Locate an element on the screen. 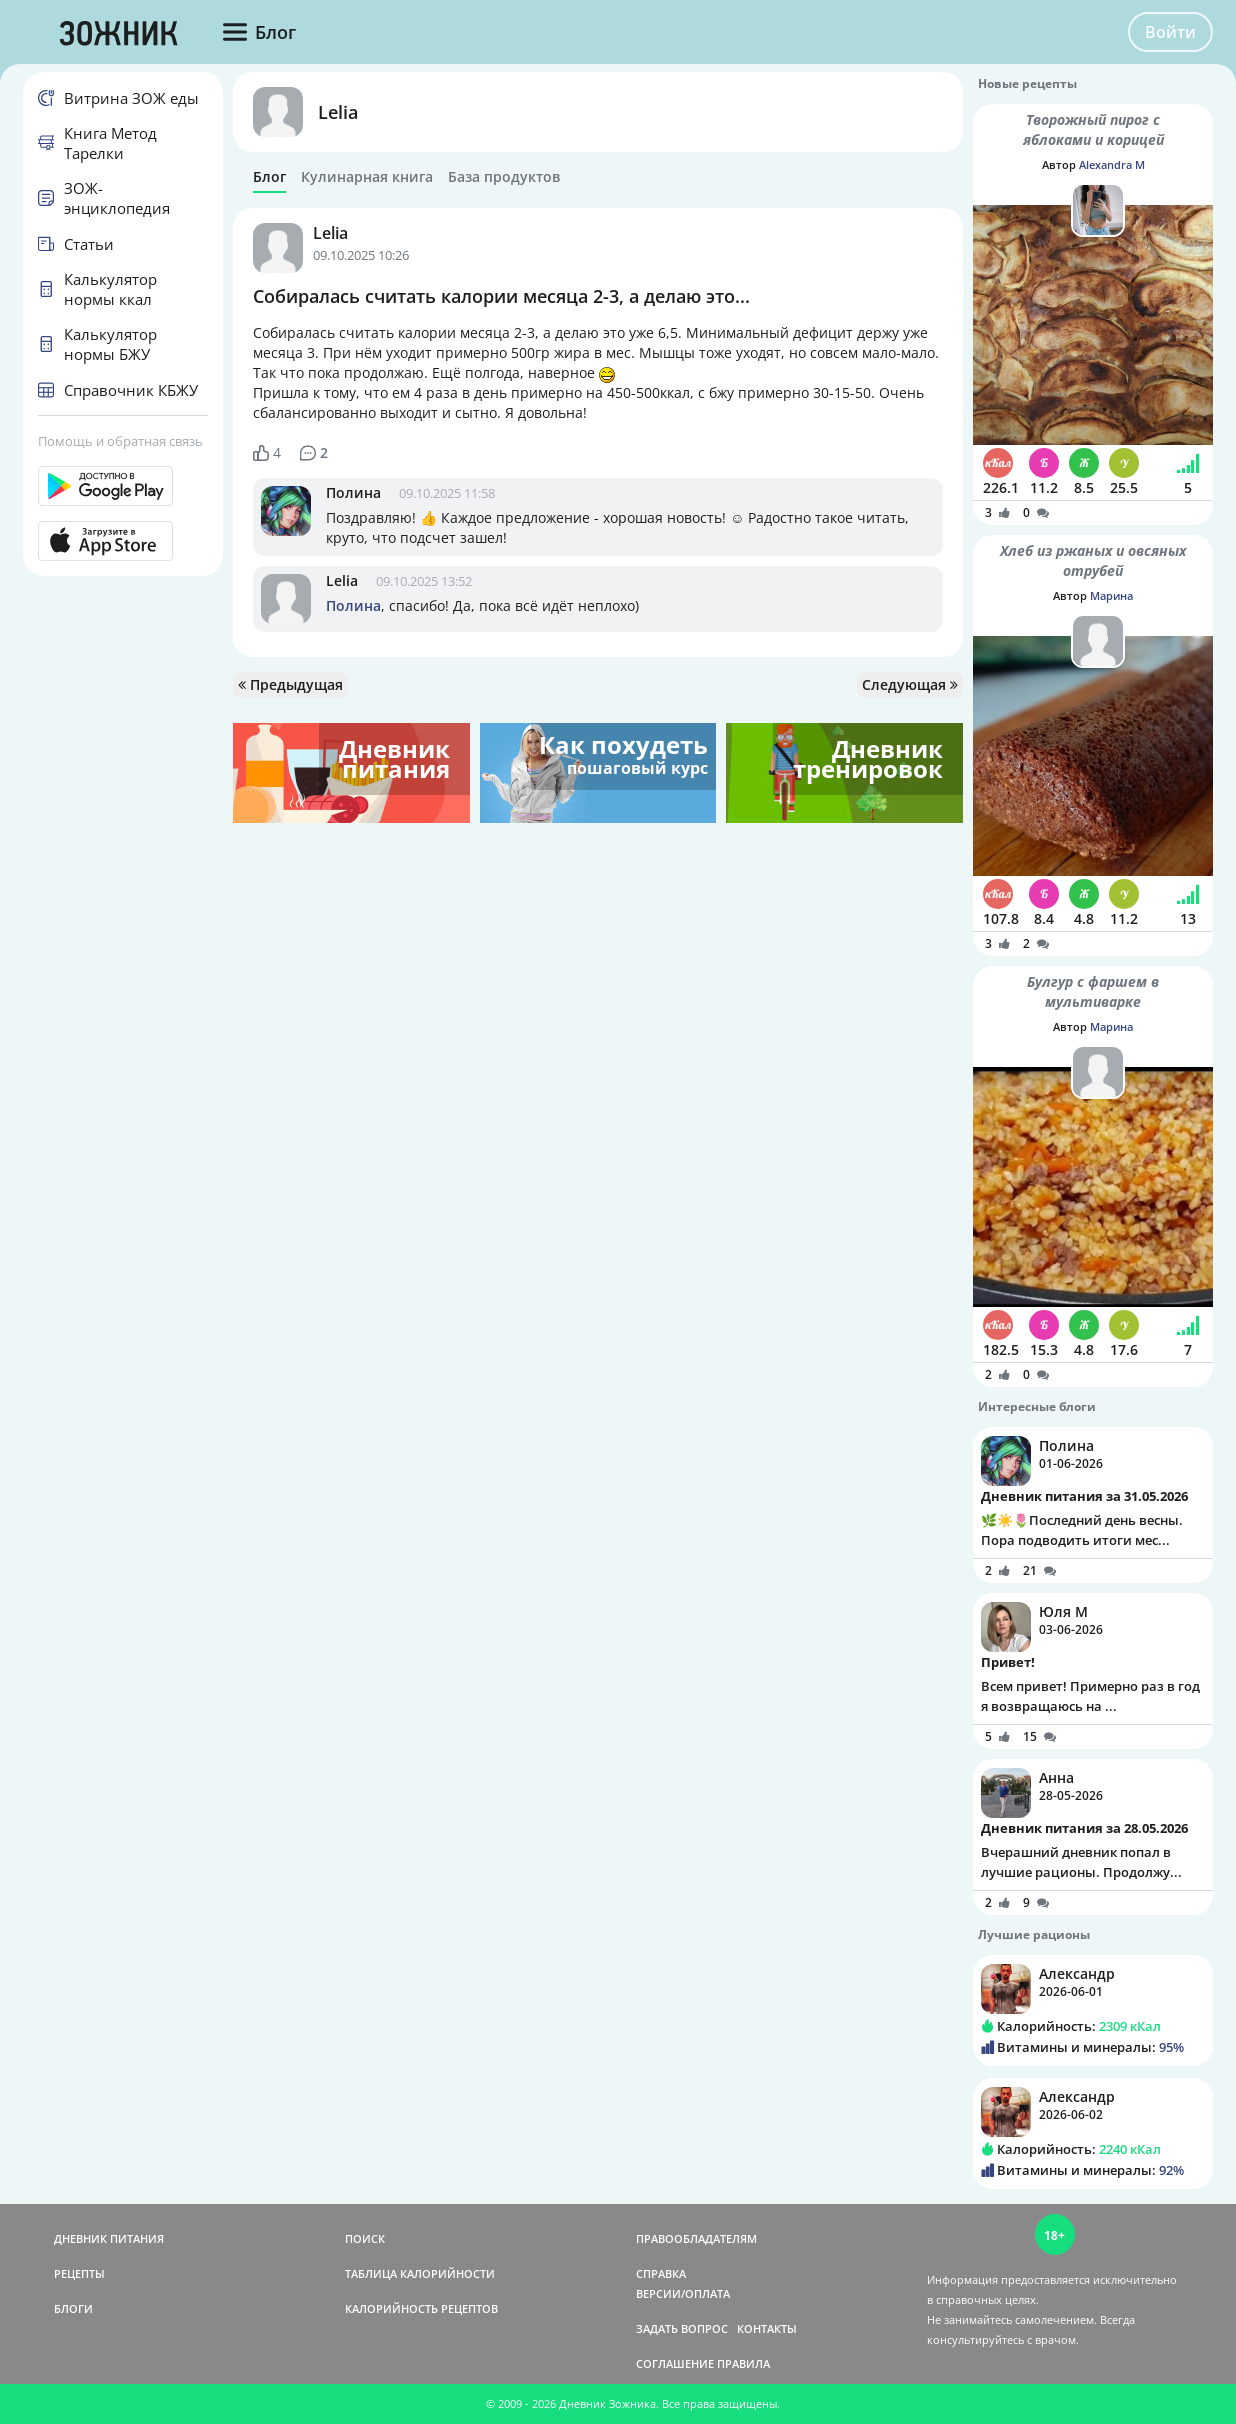  КОНТАКТЫ is located at coordinates (767, 2328).